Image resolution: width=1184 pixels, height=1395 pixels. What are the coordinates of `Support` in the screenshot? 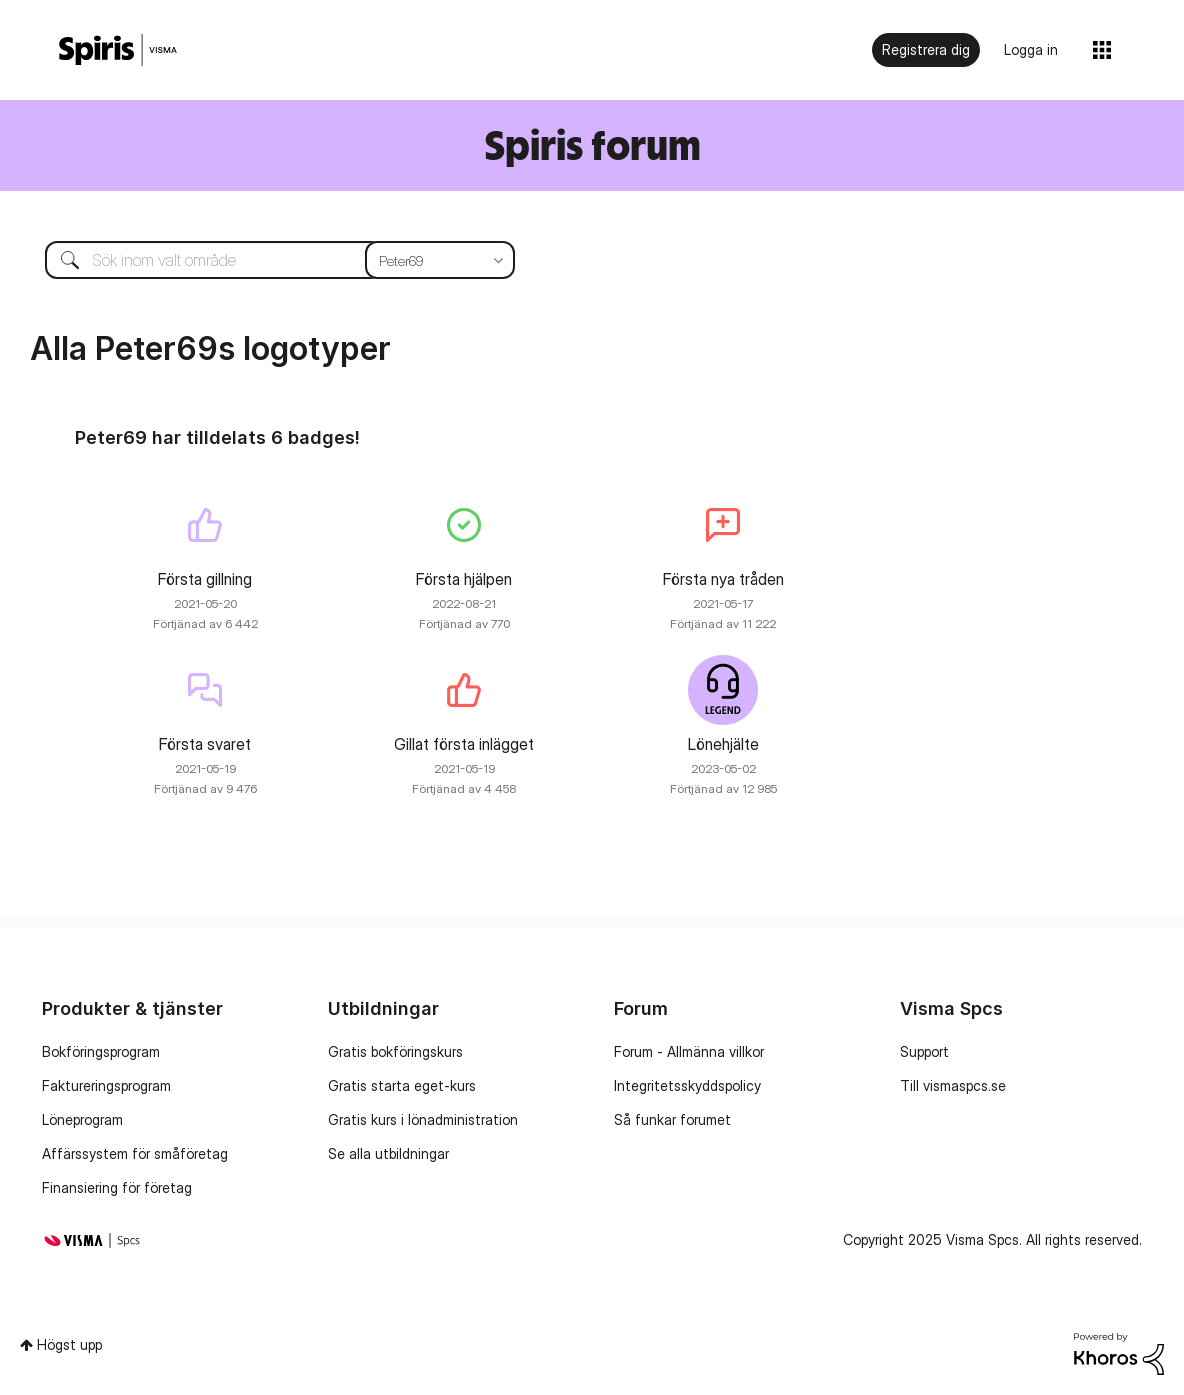 It's located at (924, 1051).